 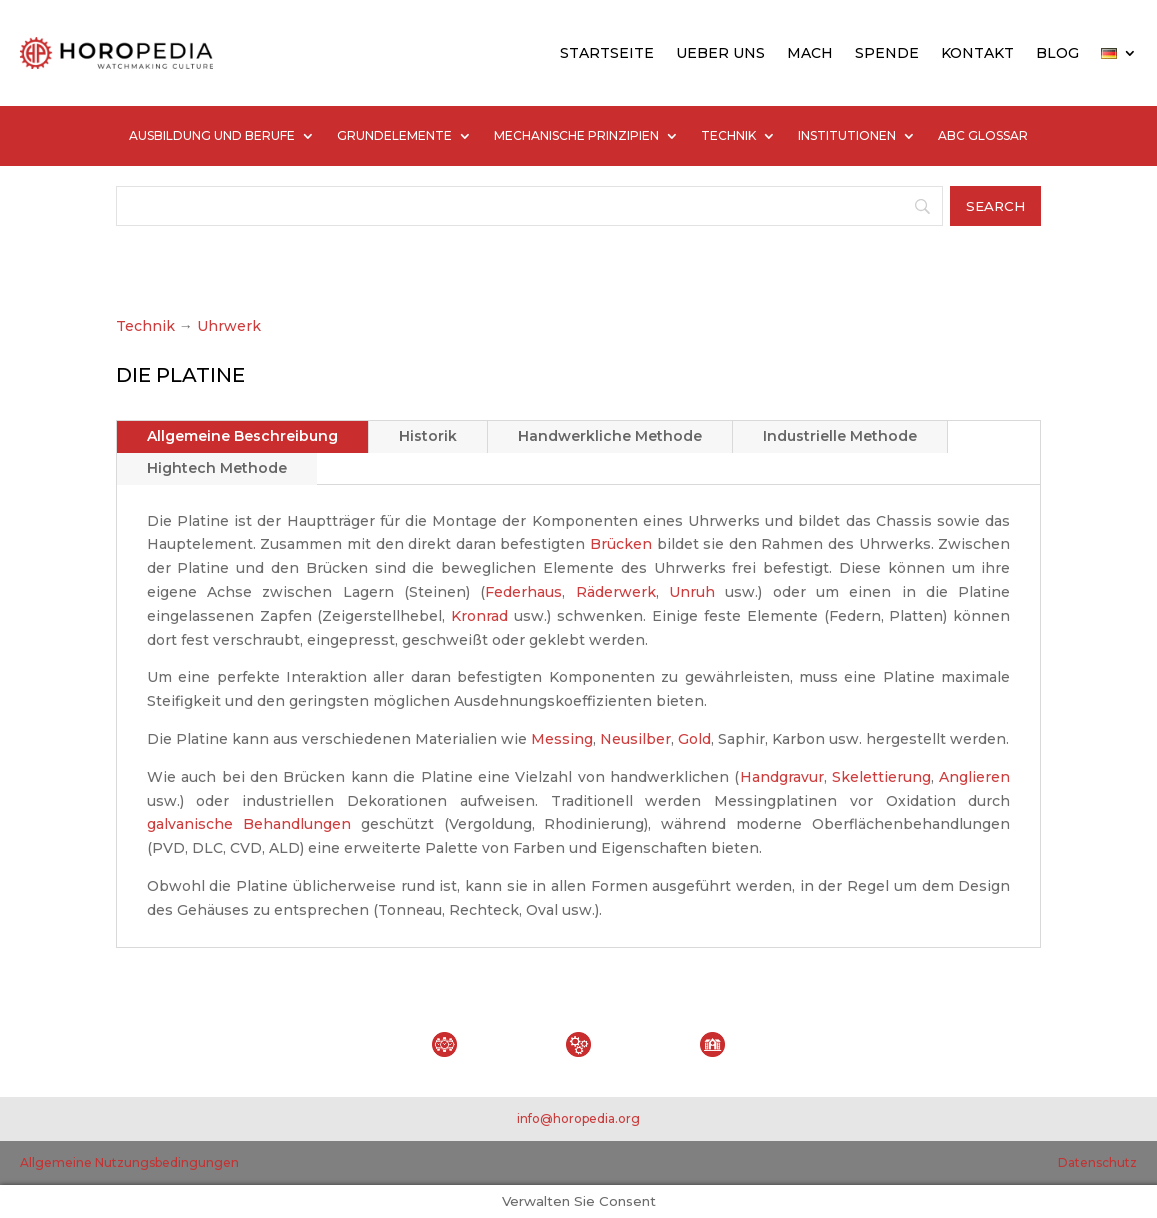 I want to click on Datenschutz, so click(x=1097, y=1162).